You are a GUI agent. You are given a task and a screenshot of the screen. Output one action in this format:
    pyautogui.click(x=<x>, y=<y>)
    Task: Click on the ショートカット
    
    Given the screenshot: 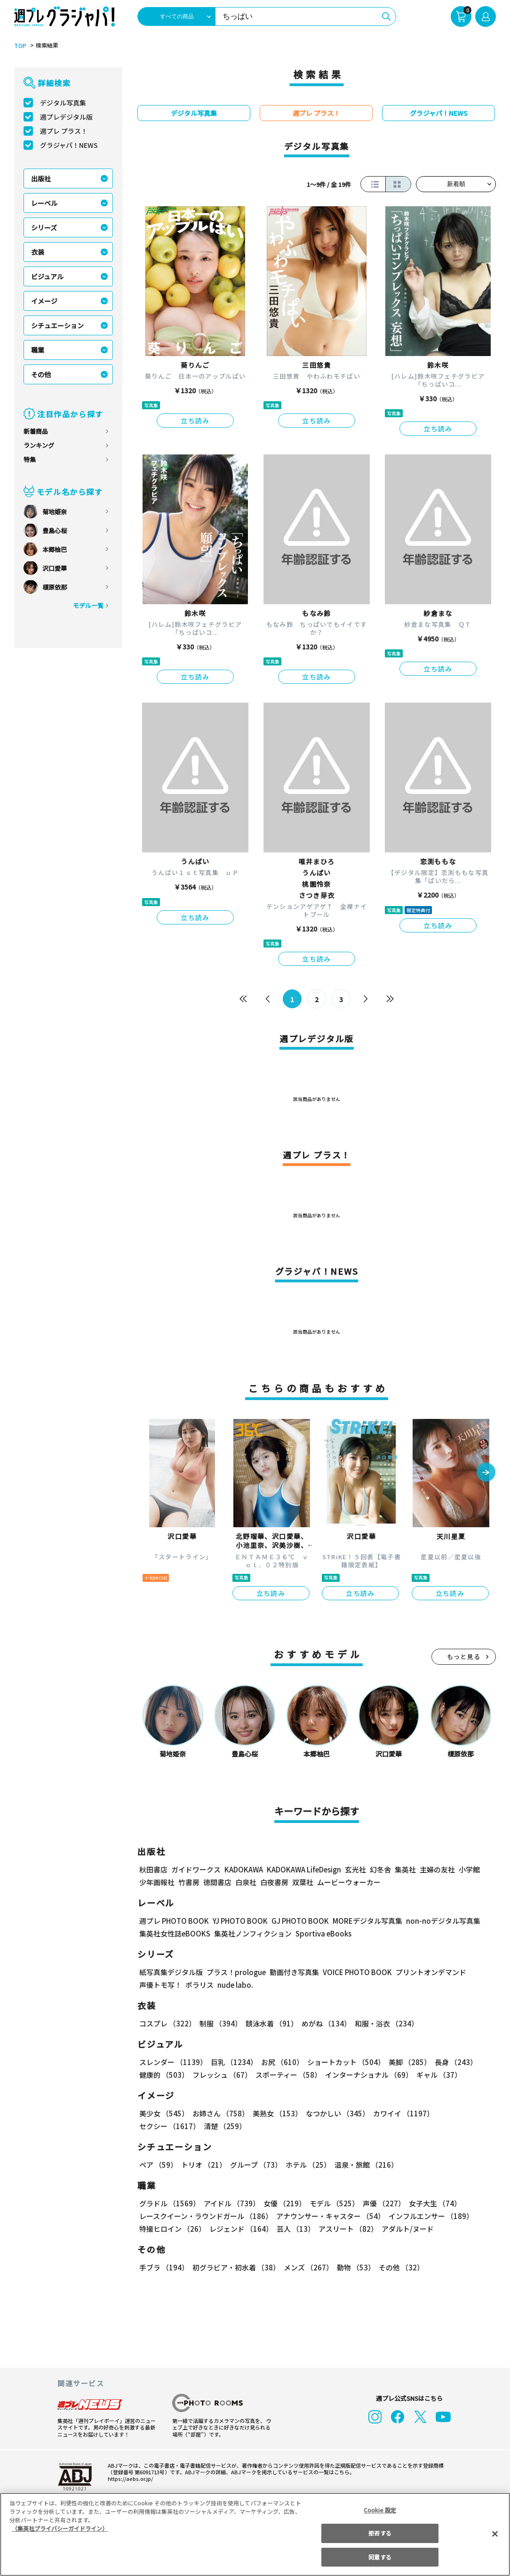 What is the action you would take?
    pyautogui.click(x=342, y=2062)
    